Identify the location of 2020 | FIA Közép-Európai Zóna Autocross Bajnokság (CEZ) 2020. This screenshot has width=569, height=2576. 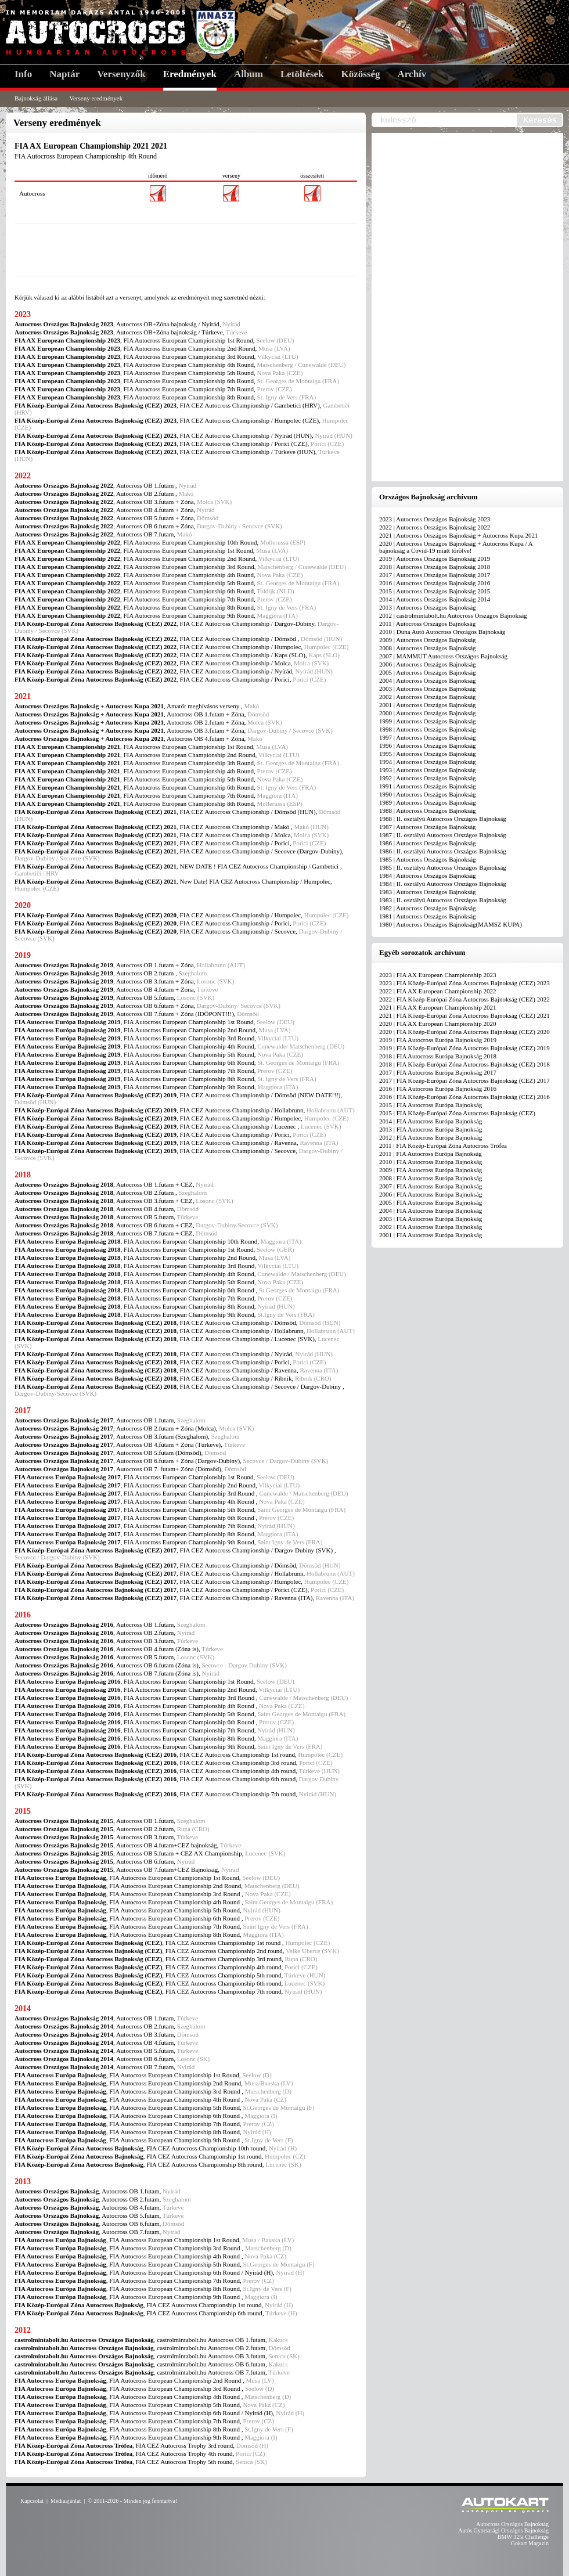
(464, 1031).